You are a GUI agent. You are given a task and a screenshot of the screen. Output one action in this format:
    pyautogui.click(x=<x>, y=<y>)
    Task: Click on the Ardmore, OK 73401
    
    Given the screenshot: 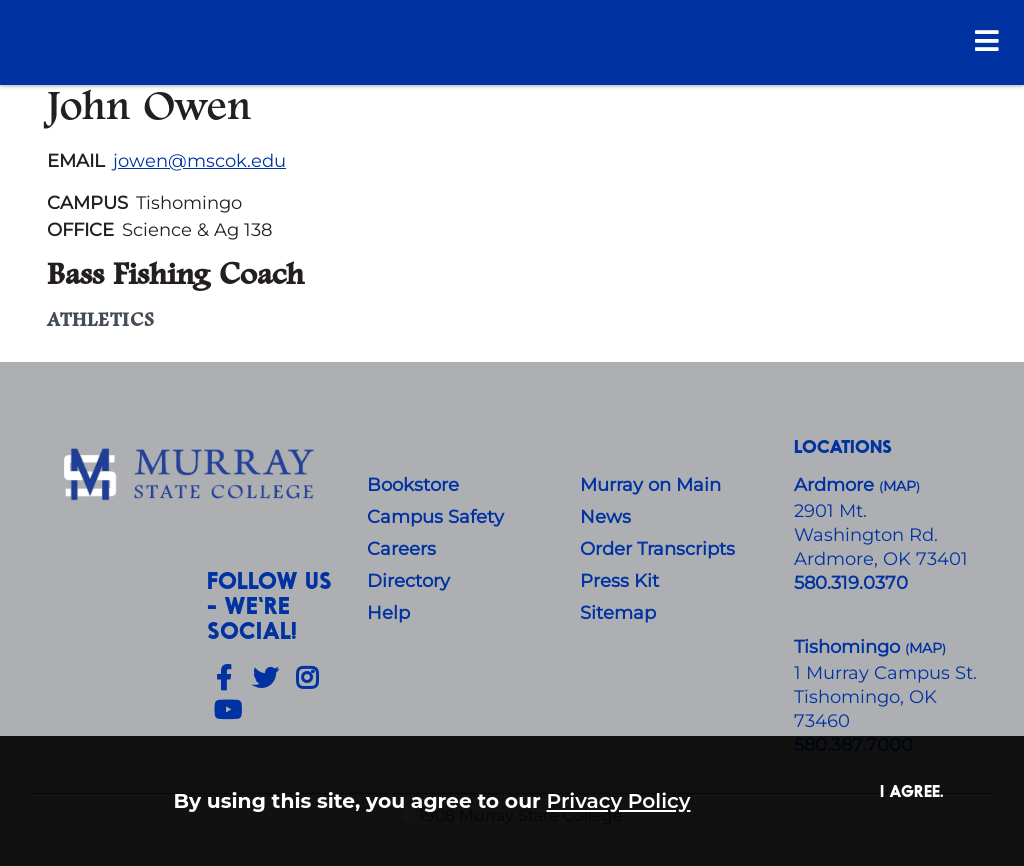 What is the action you would take?
    pyautogui.click(x=881, y=559)
    